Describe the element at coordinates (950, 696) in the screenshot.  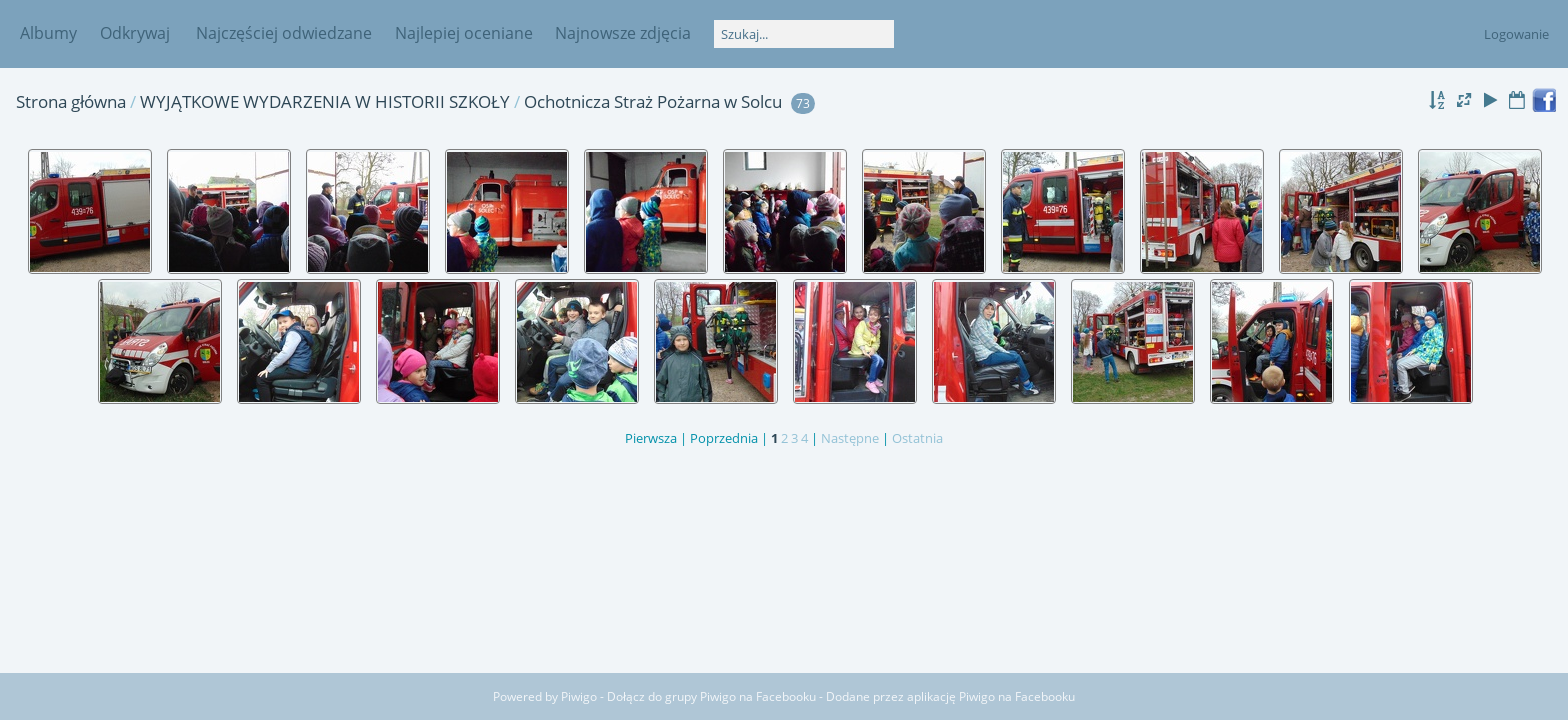
I see `Dodane przez aplikację Piwigo na Facebooku` at that location.